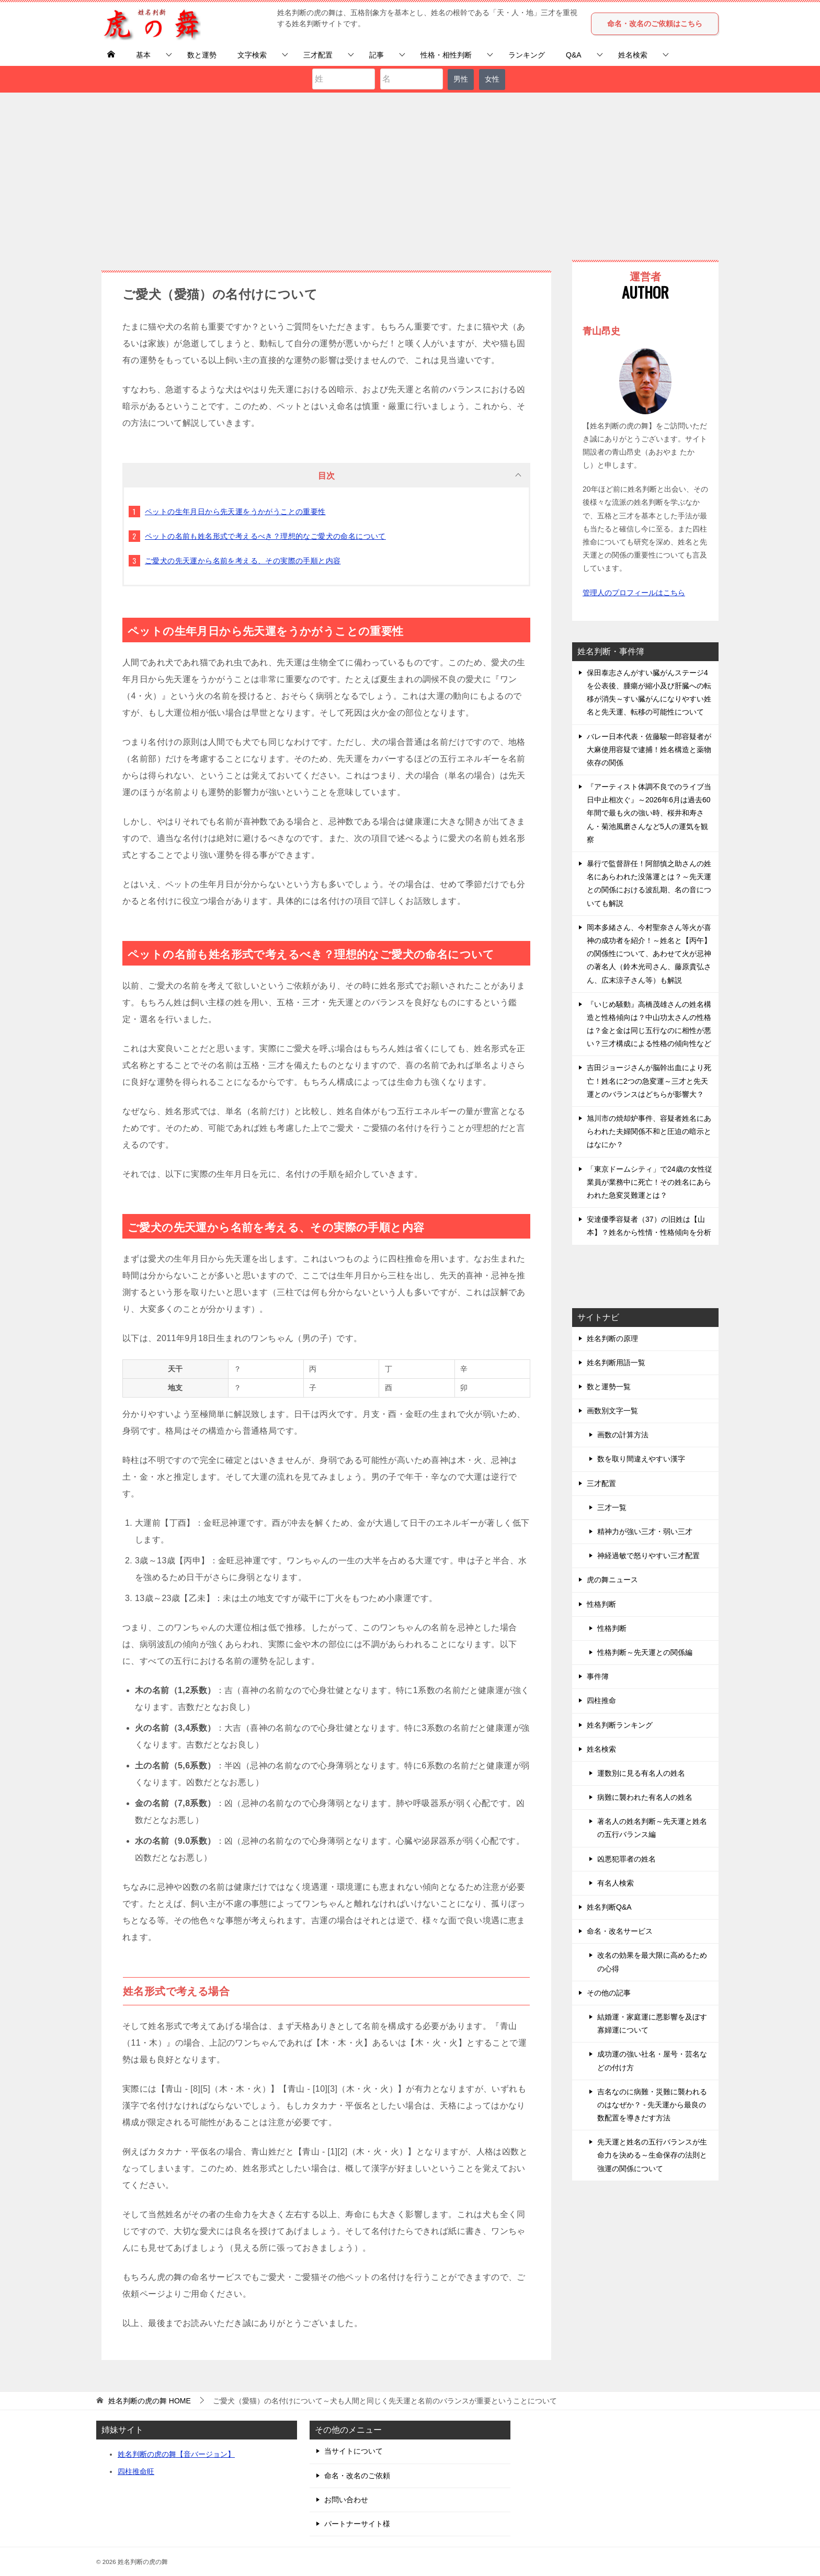 This screenshot has height=2576, width=820. Describe the element at coordinates (644, 1797) in the screenshot. I see `病難に襲われた有名人の姓名` at that location.